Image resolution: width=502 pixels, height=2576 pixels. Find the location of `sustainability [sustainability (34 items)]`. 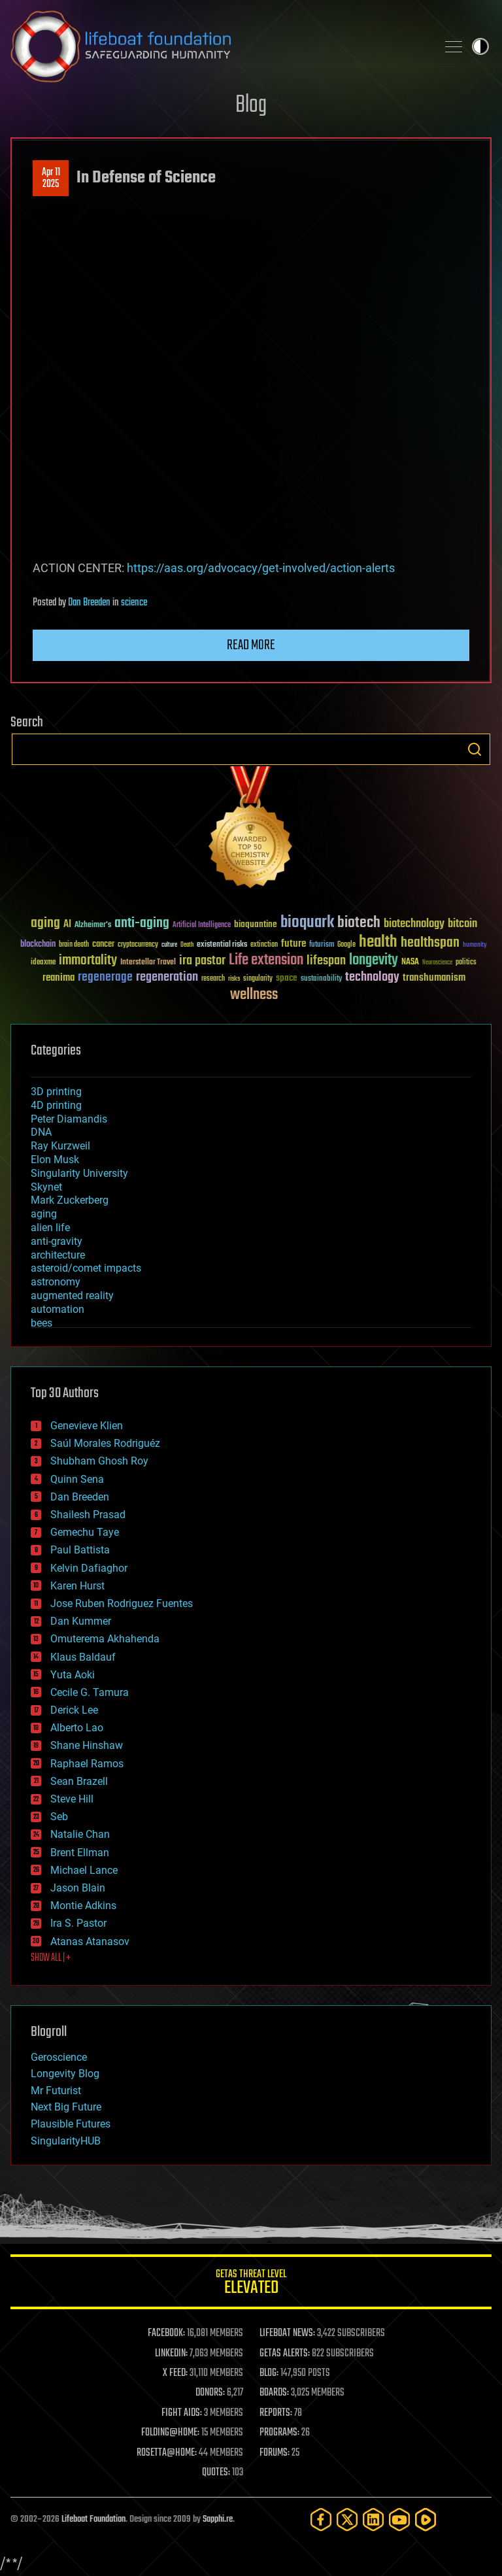

sustainability [sustainability (34 items)] is located at coordinates (321, 979).